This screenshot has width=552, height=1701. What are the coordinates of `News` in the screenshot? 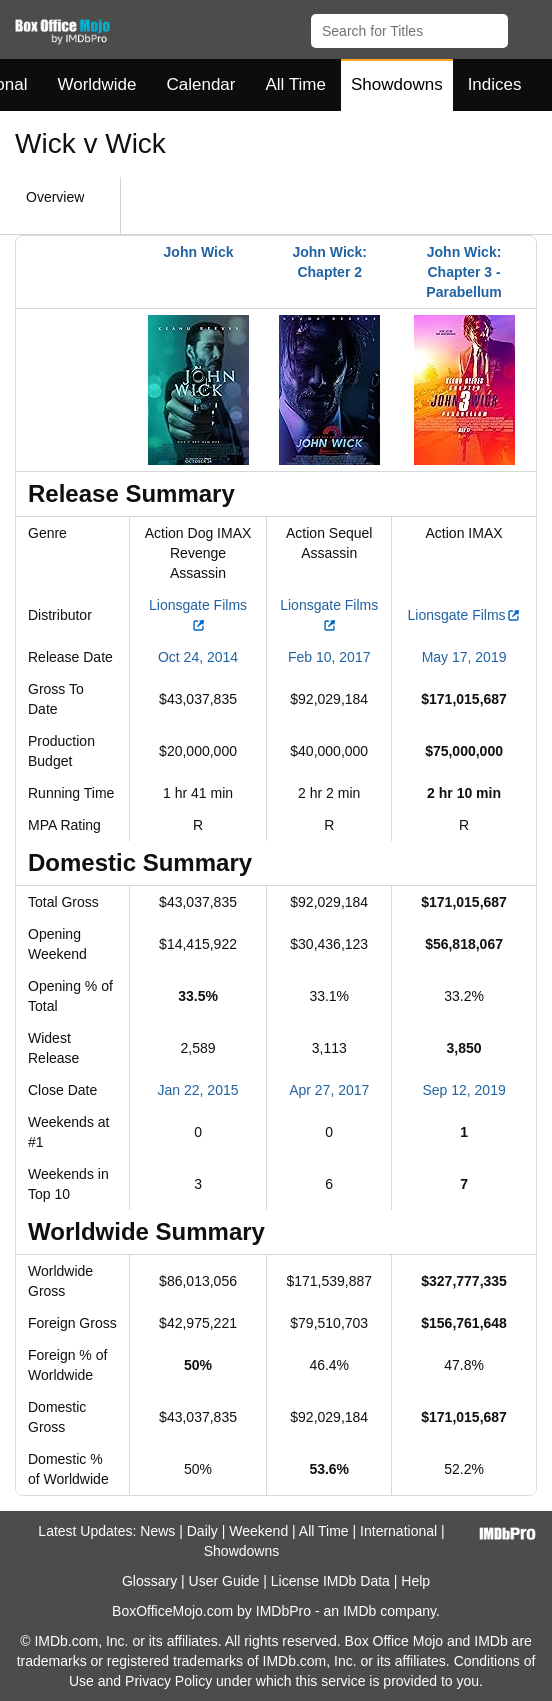 It's located at (157, 1531).